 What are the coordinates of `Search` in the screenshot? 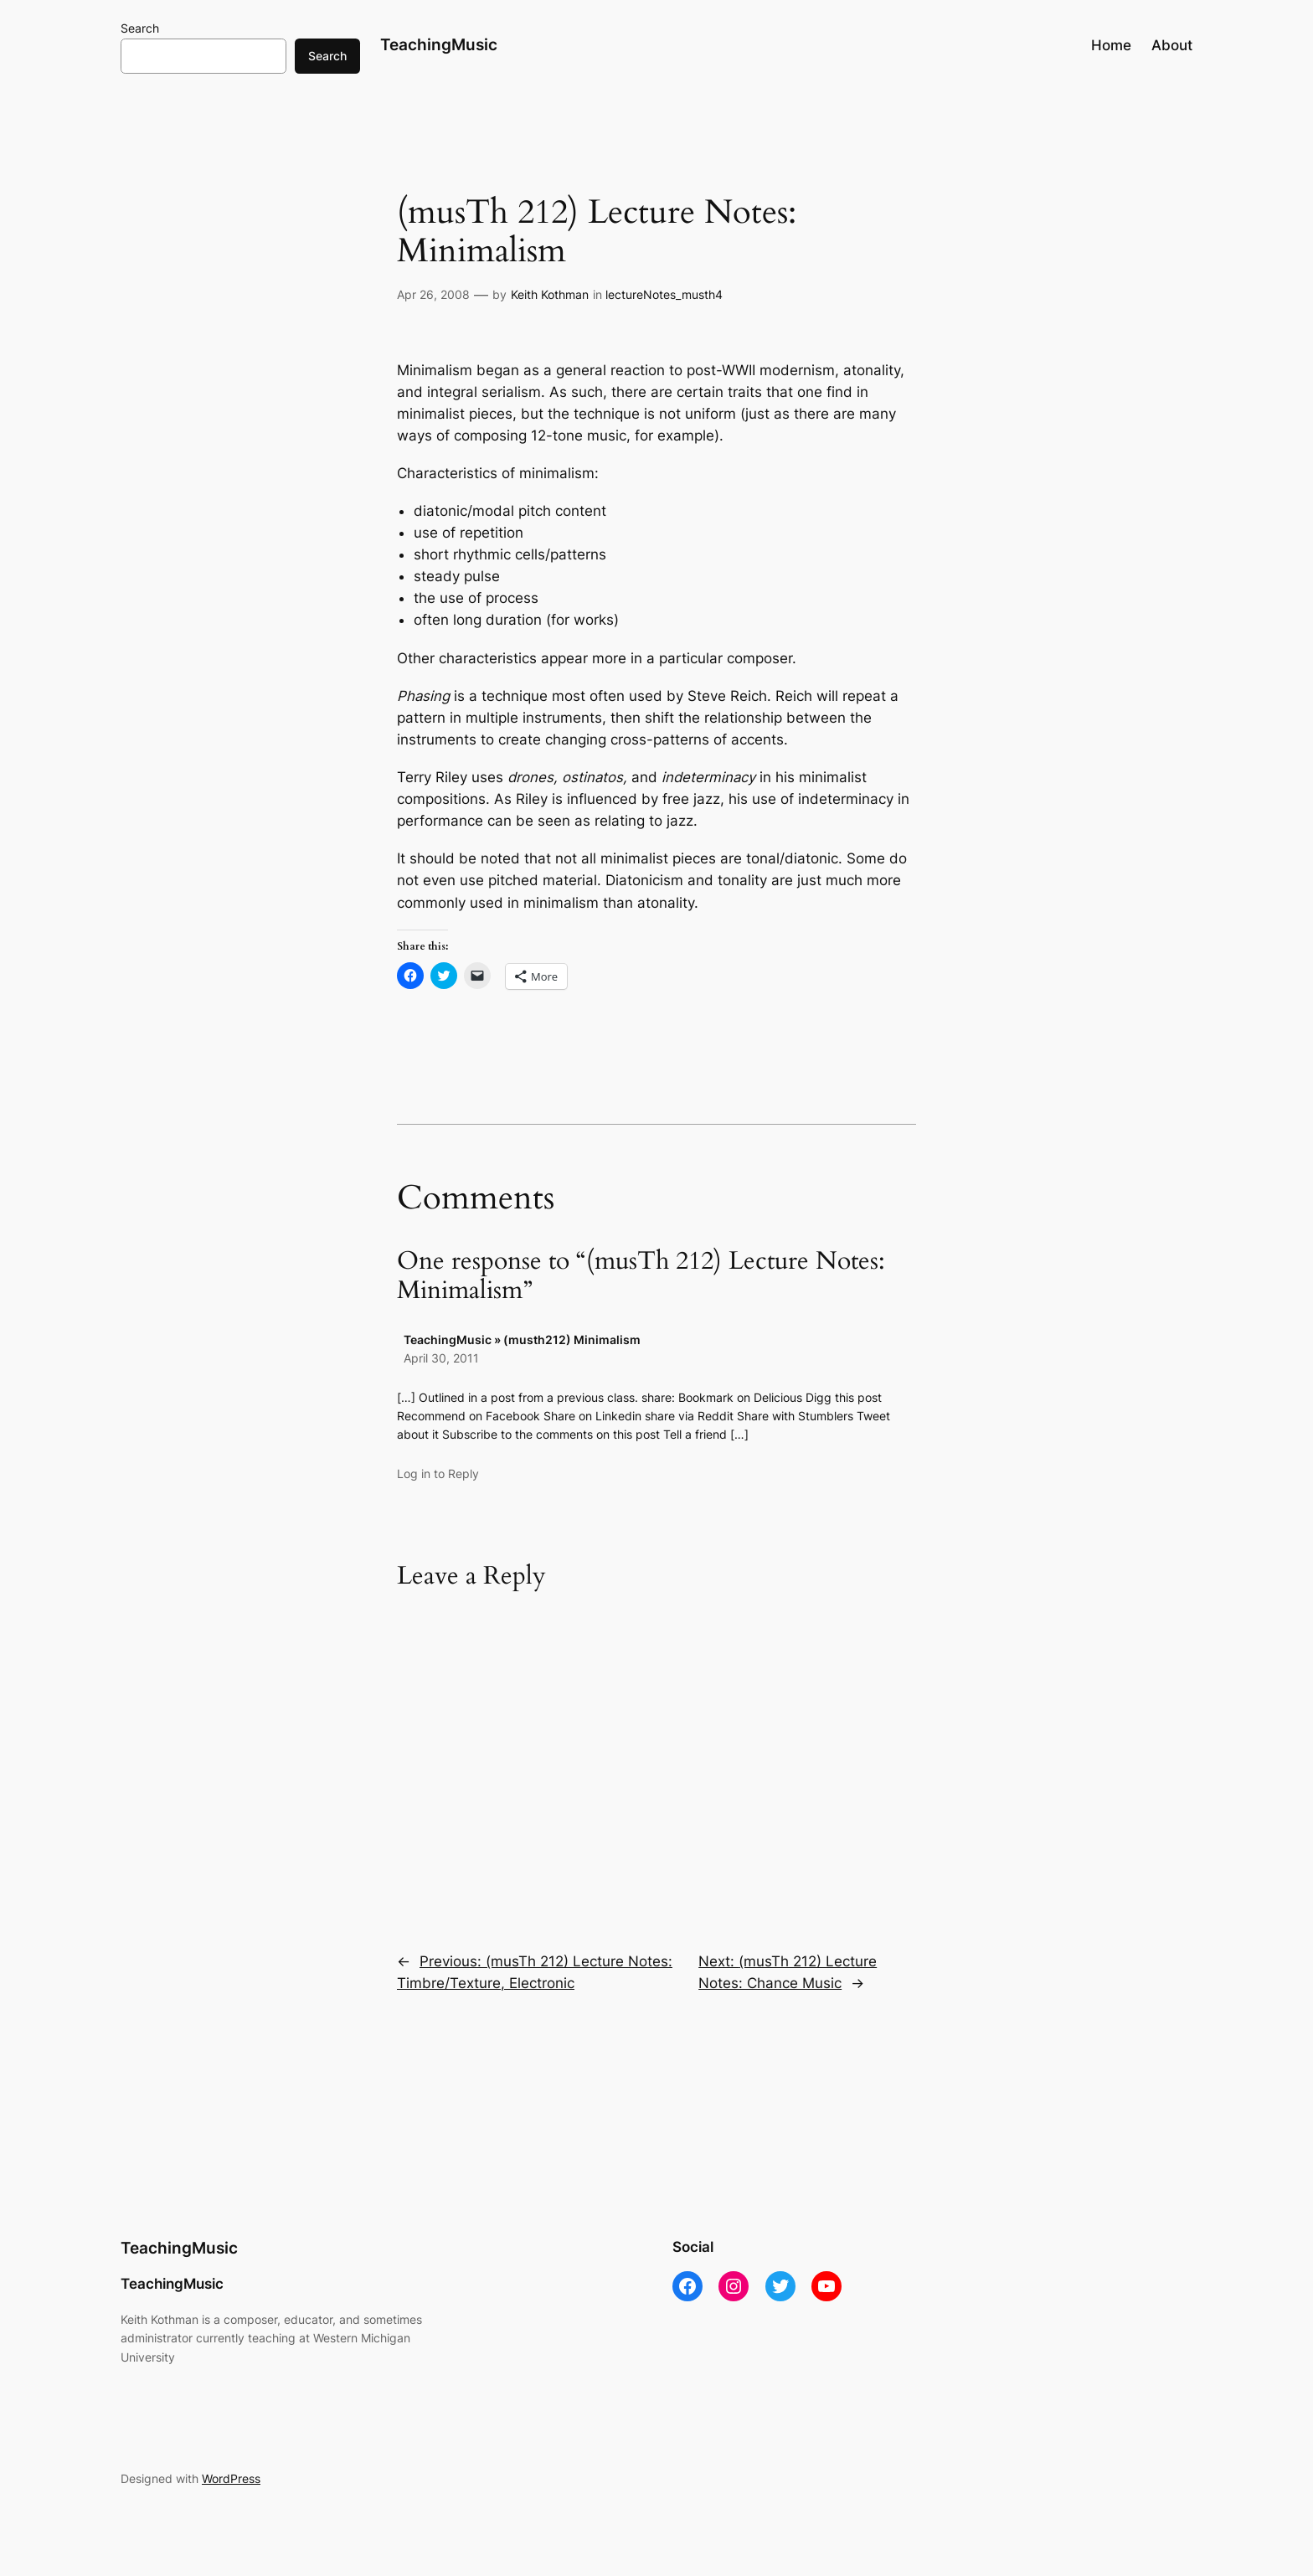 It's located at (140, 28).